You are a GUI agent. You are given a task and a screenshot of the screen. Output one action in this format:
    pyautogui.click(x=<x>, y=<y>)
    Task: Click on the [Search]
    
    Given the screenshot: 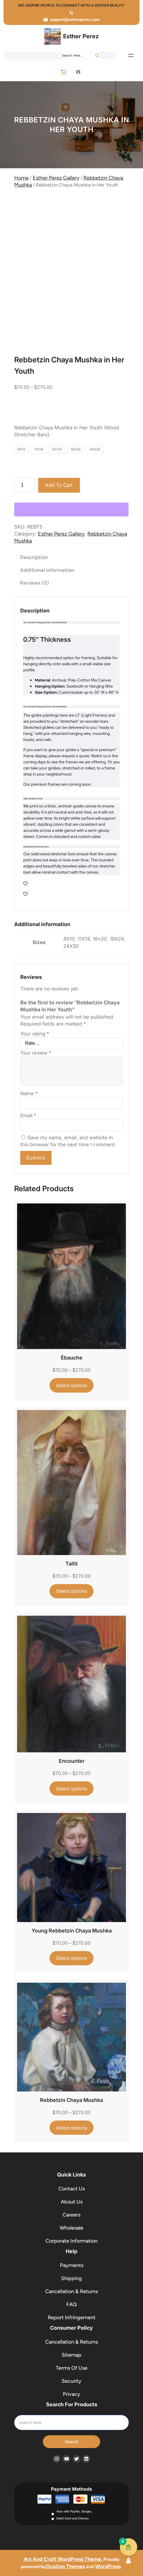 What is the action you would take?
    pyautogui.click(x=97, y=55)
    